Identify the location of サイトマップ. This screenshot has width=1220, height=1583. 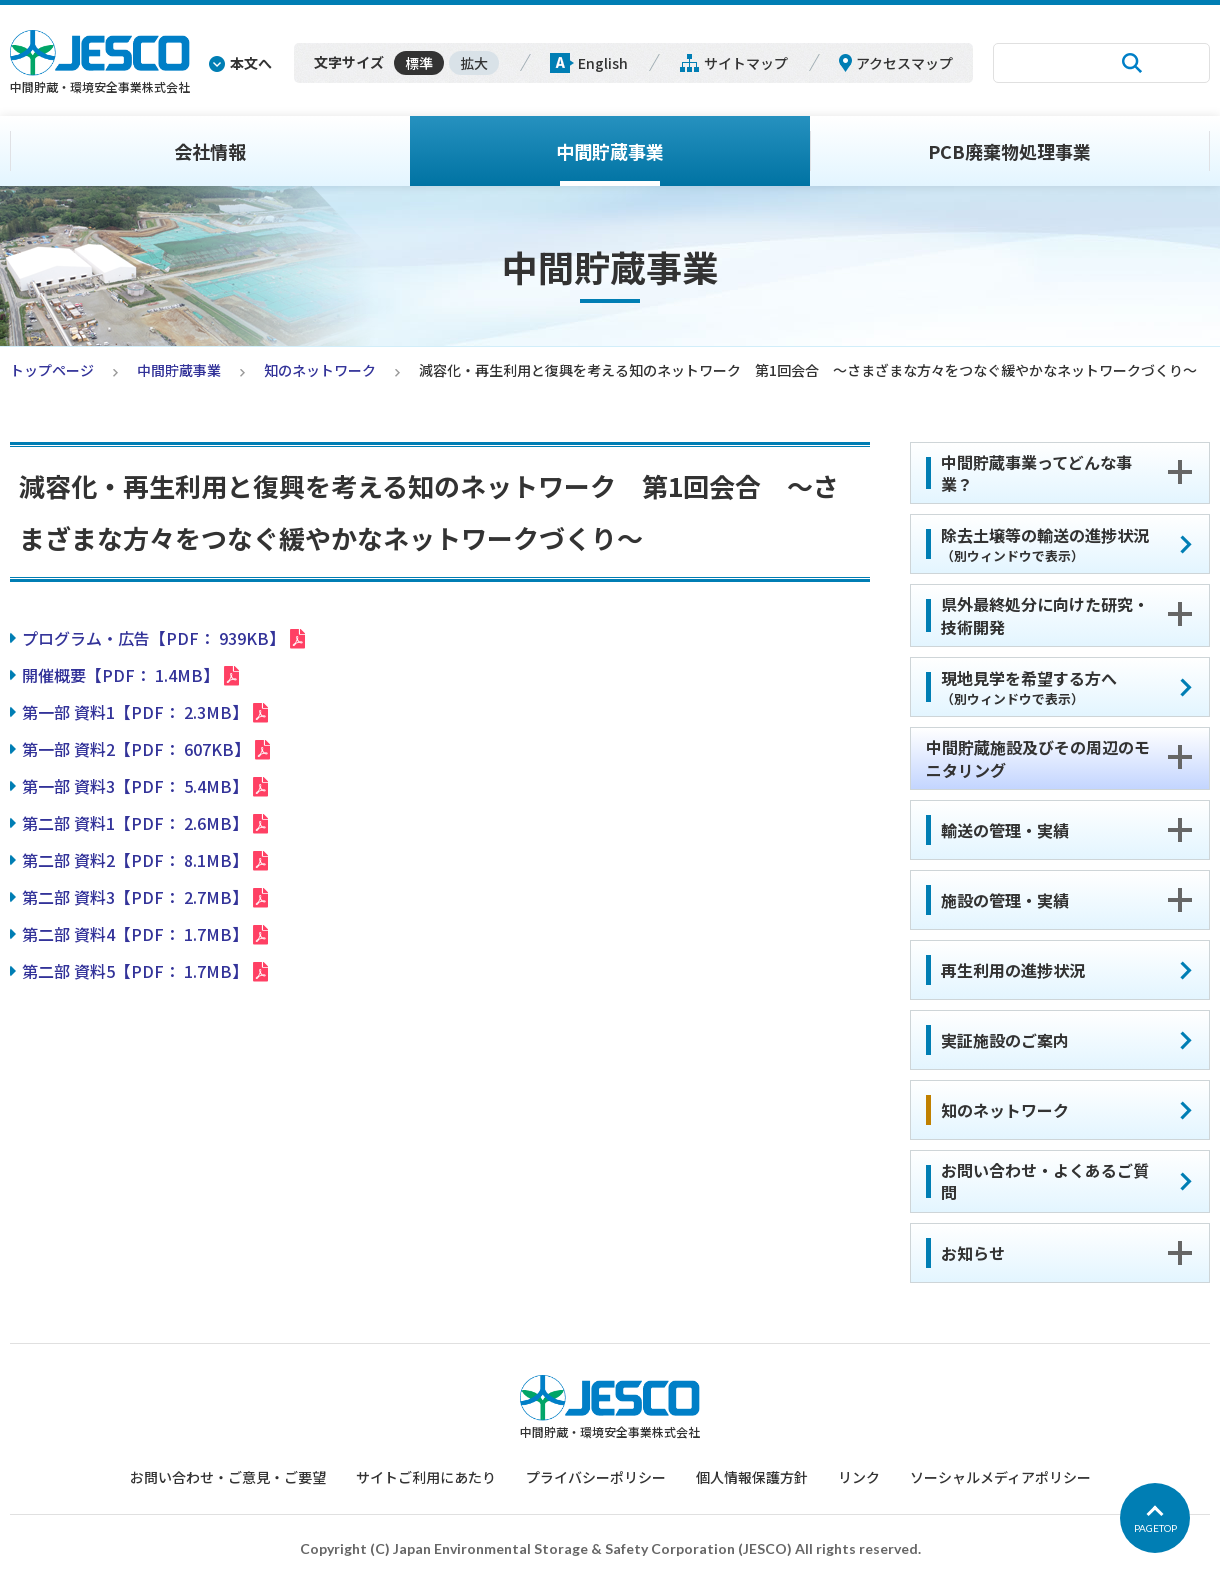
(746, 63).